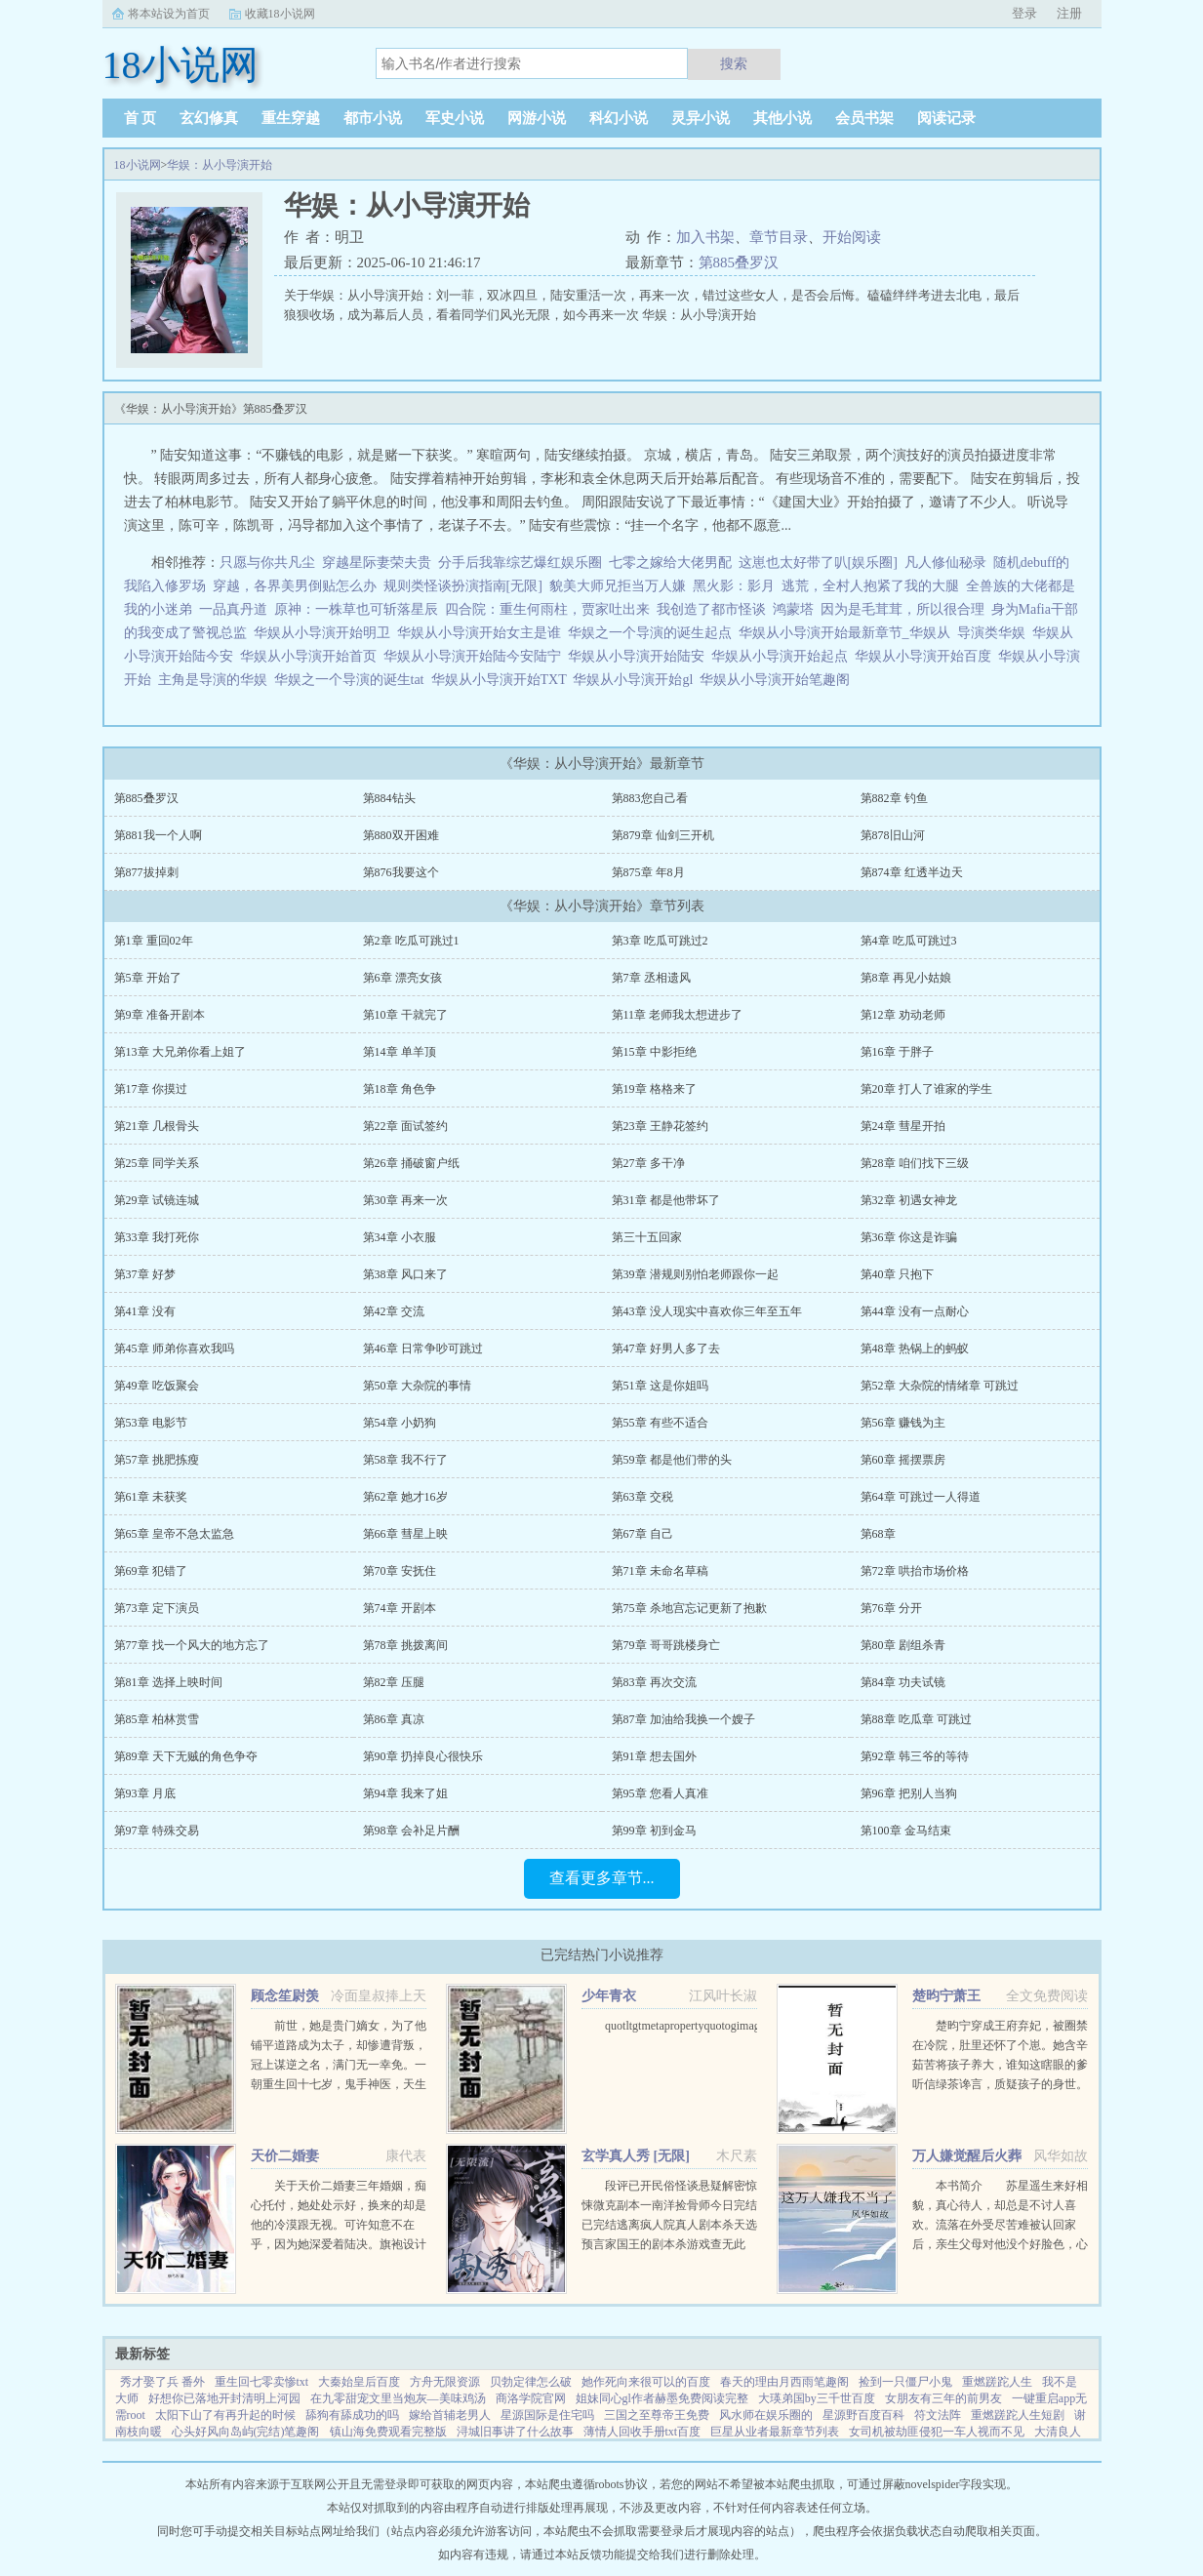 This screenshot has height=2576, width=1203. Describe the element at coordinates (903, 1015) in the screenshot. I see `第12章 劝动老师` at that location.